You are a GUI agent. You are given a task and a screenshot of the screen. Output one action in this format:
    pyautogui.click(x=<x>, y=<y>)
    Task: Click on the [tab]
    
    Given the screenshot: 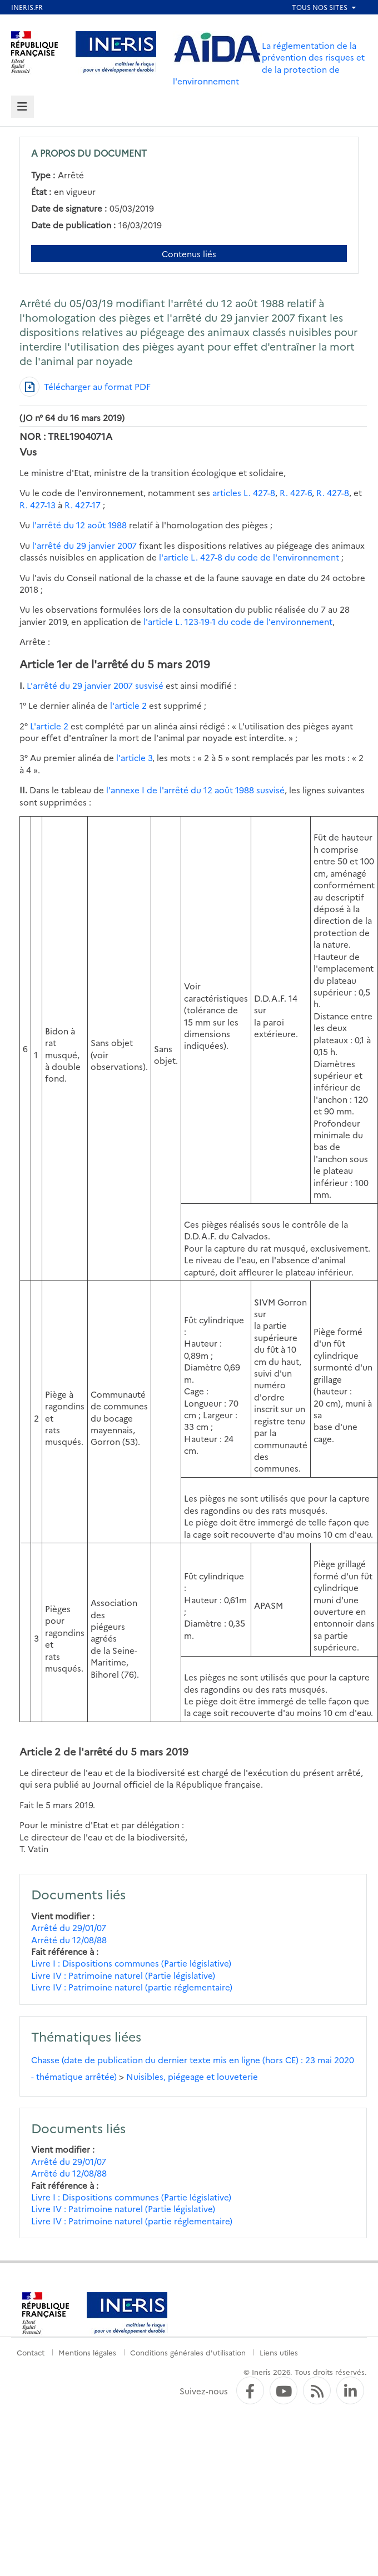 What is the action you would take?
    pyautogui.click(x=22, y=107)
    